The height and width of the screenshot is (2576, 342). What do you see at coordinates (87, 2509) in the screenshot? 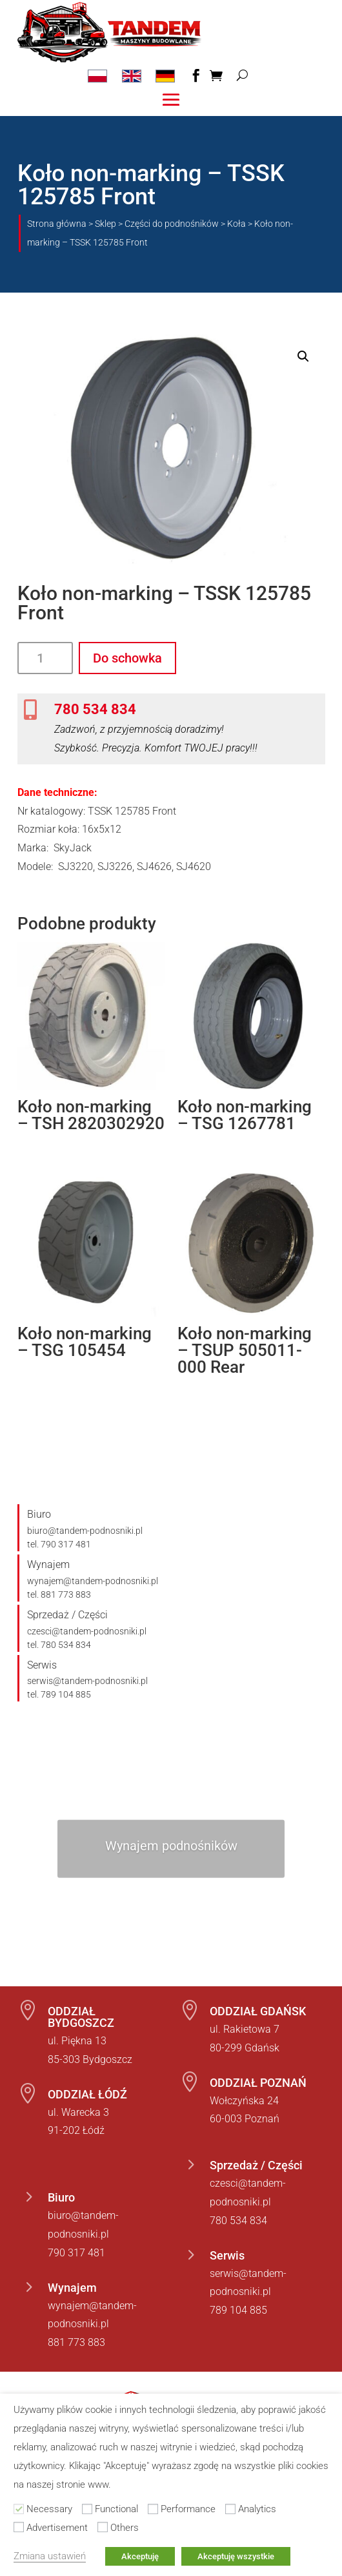
I see `[Functional]` at bounding box center [87, 2509].